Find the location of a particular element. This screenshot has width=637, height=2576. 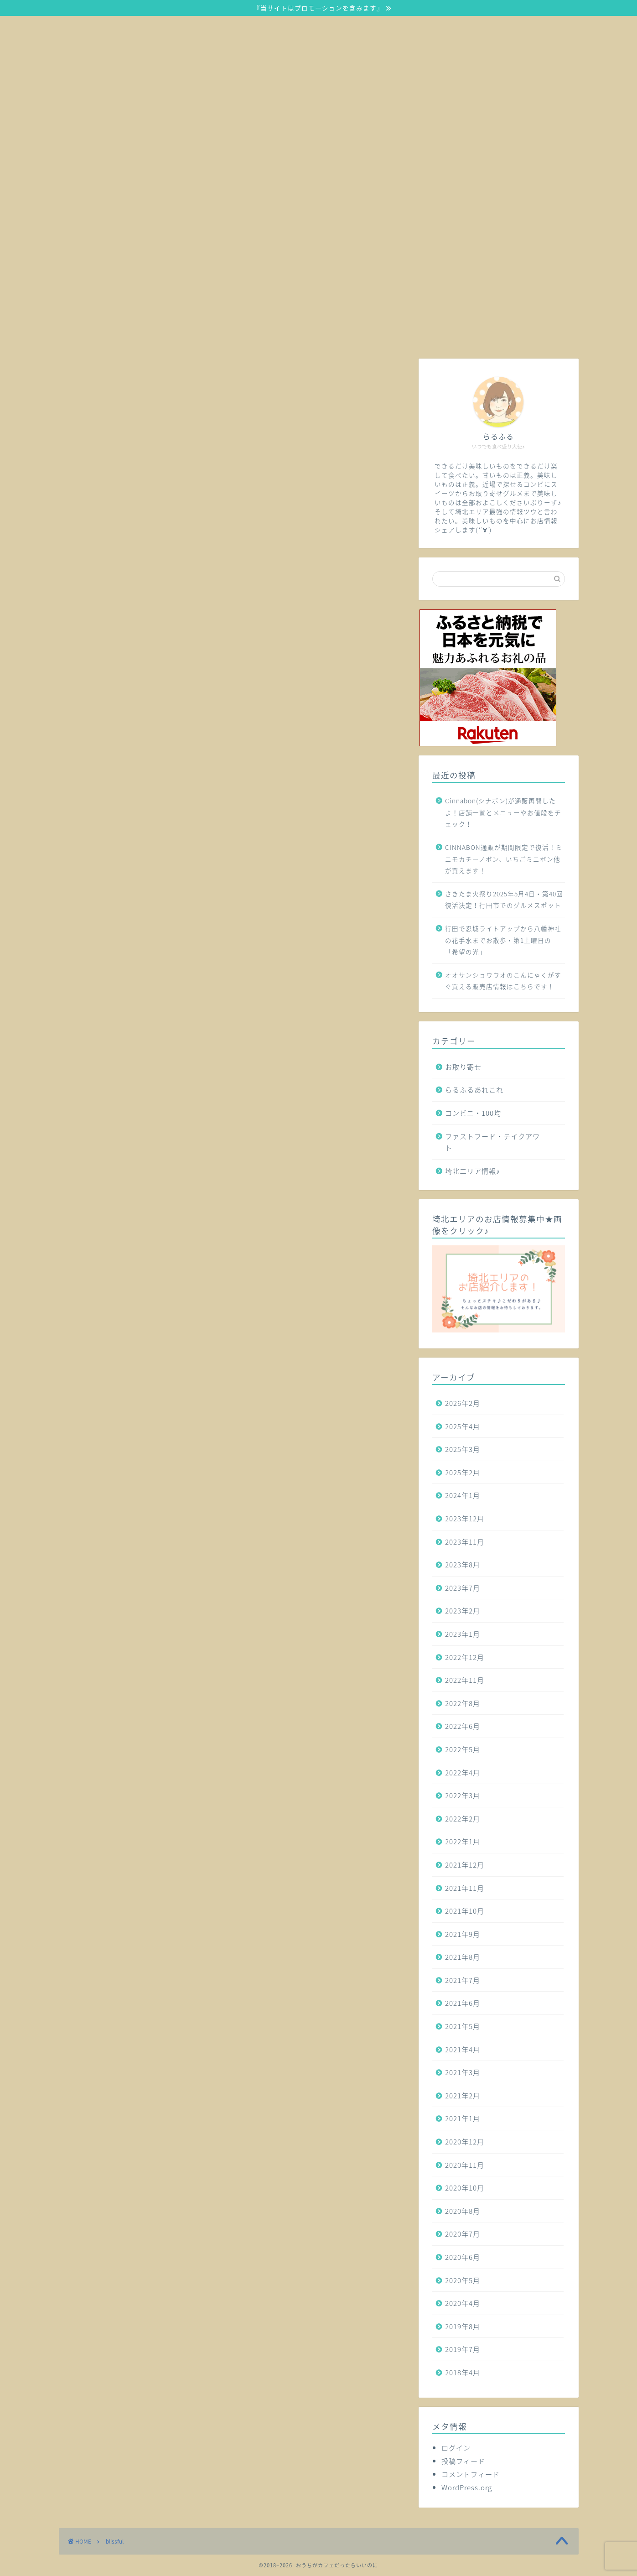

2021年3月 is located at coordinates (462, 2072).